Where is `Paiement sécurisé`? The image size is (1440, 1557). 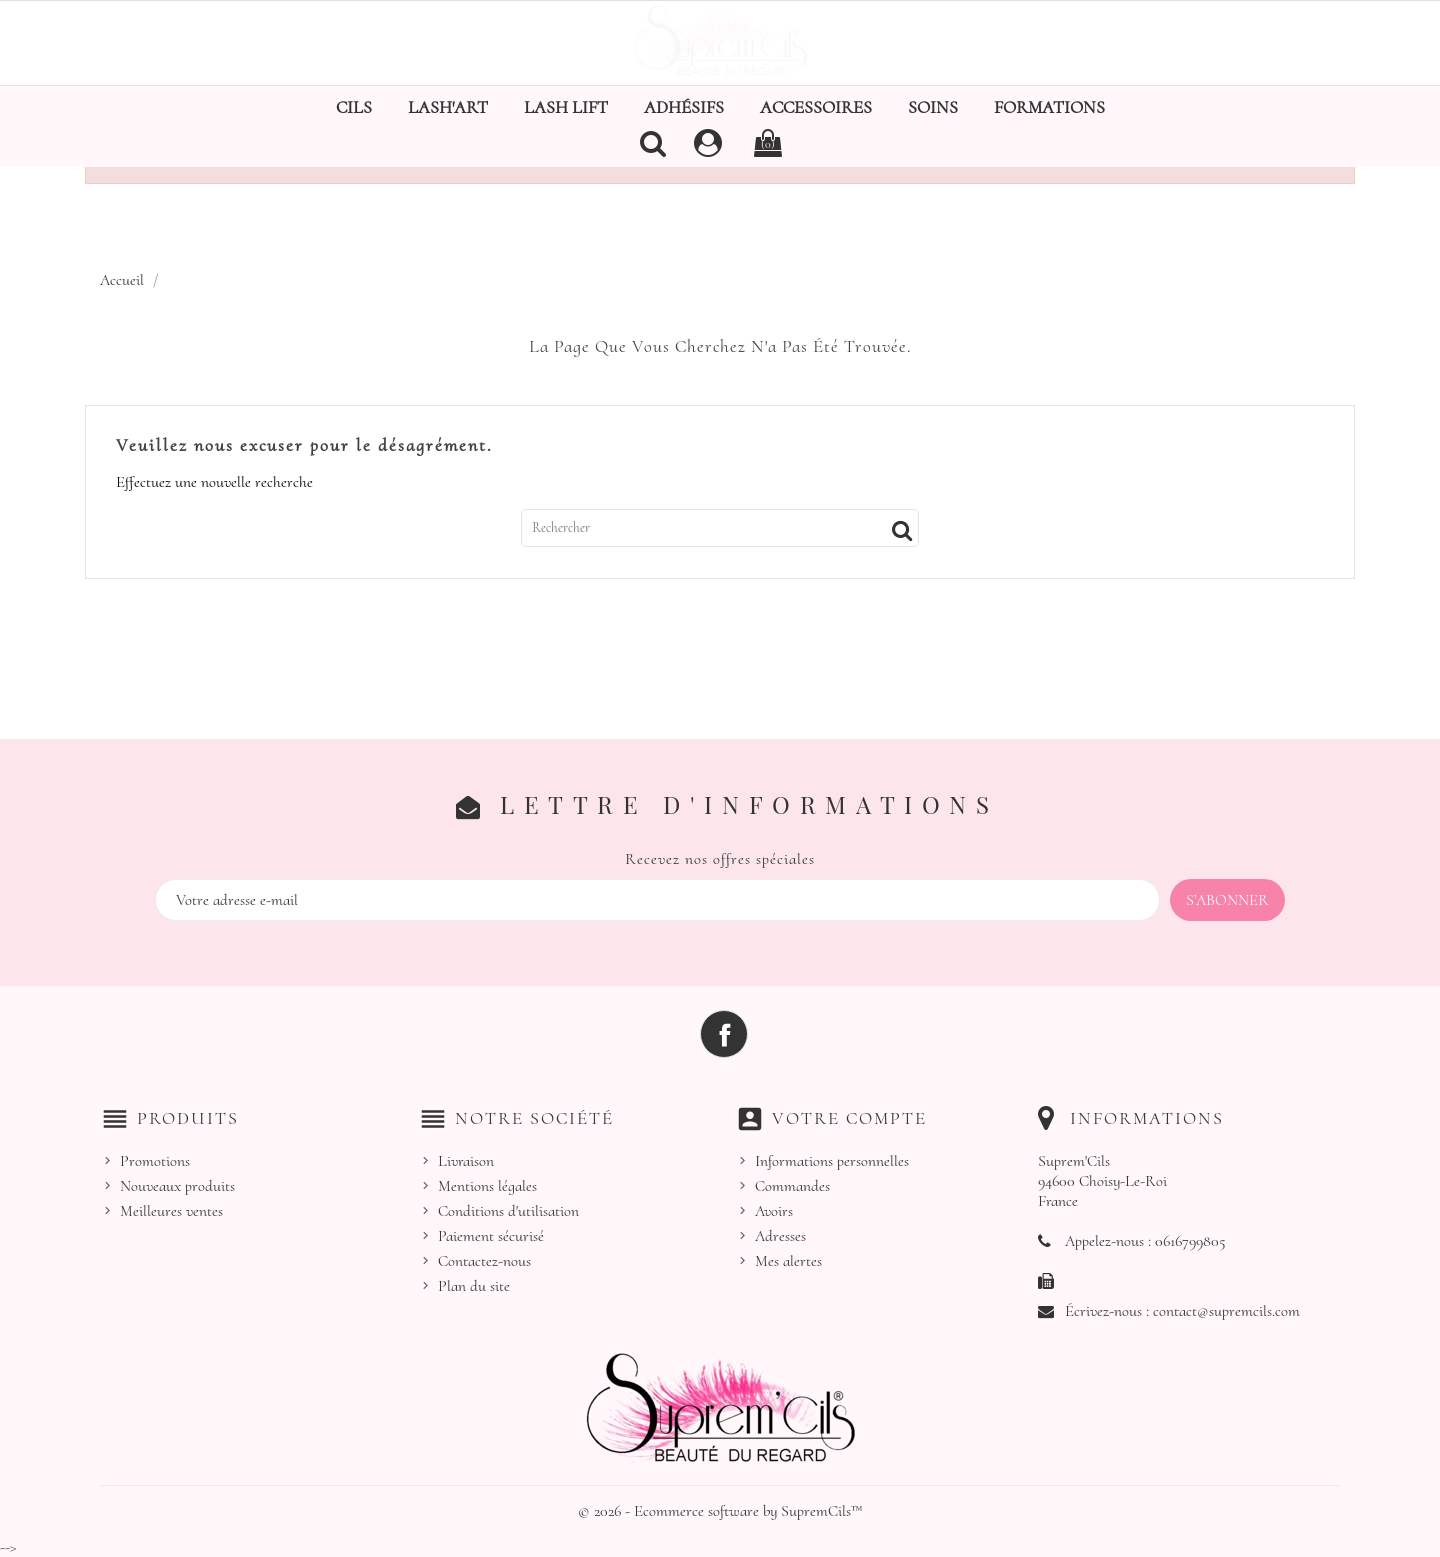 Paiement sécurisé is located at coordinates (491, 1236).